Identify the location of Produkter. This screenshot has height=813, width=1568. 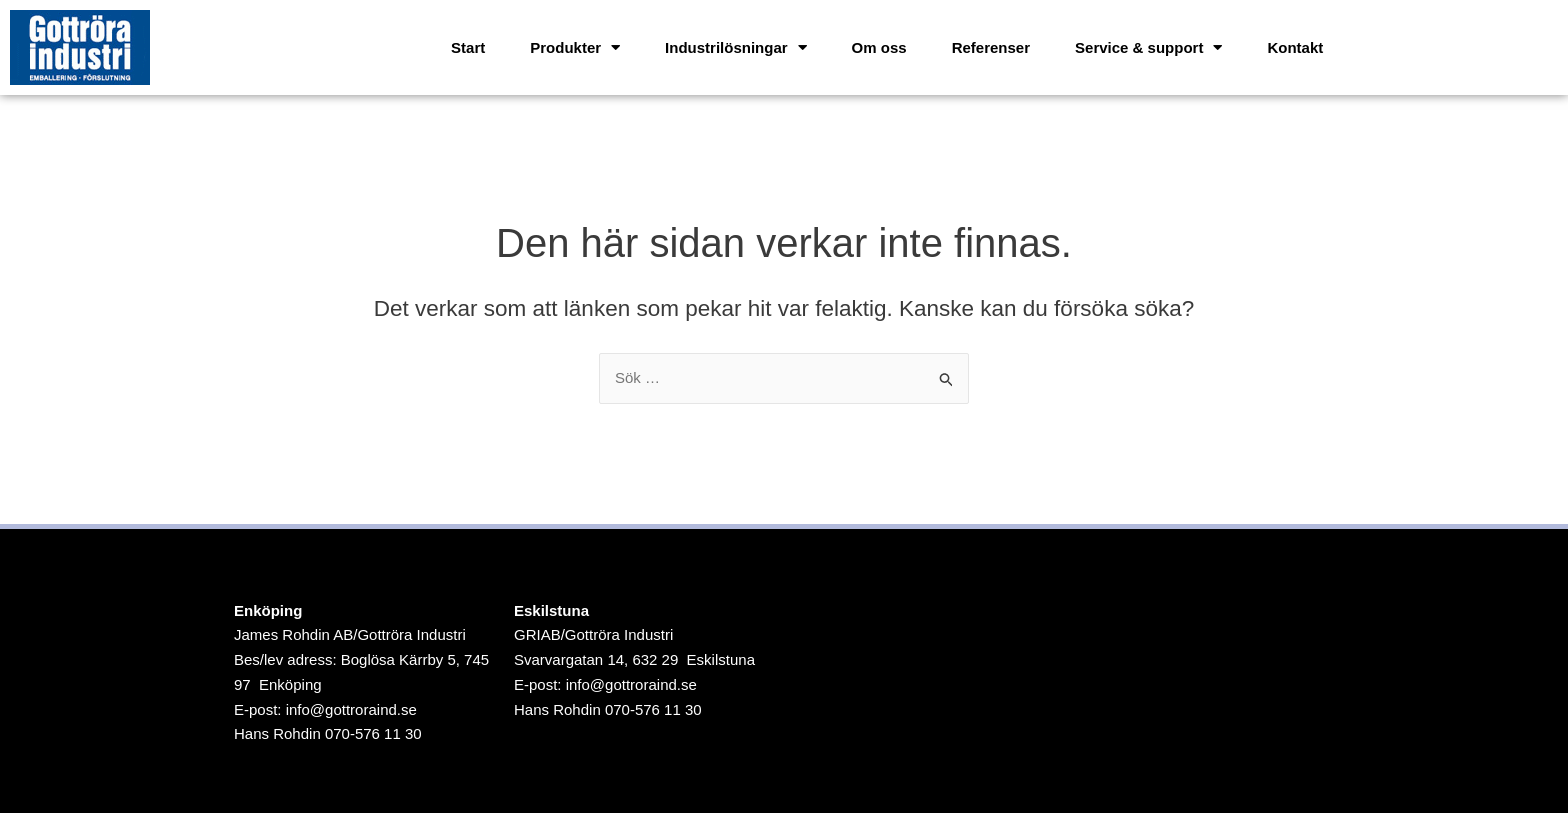
(575, 47).